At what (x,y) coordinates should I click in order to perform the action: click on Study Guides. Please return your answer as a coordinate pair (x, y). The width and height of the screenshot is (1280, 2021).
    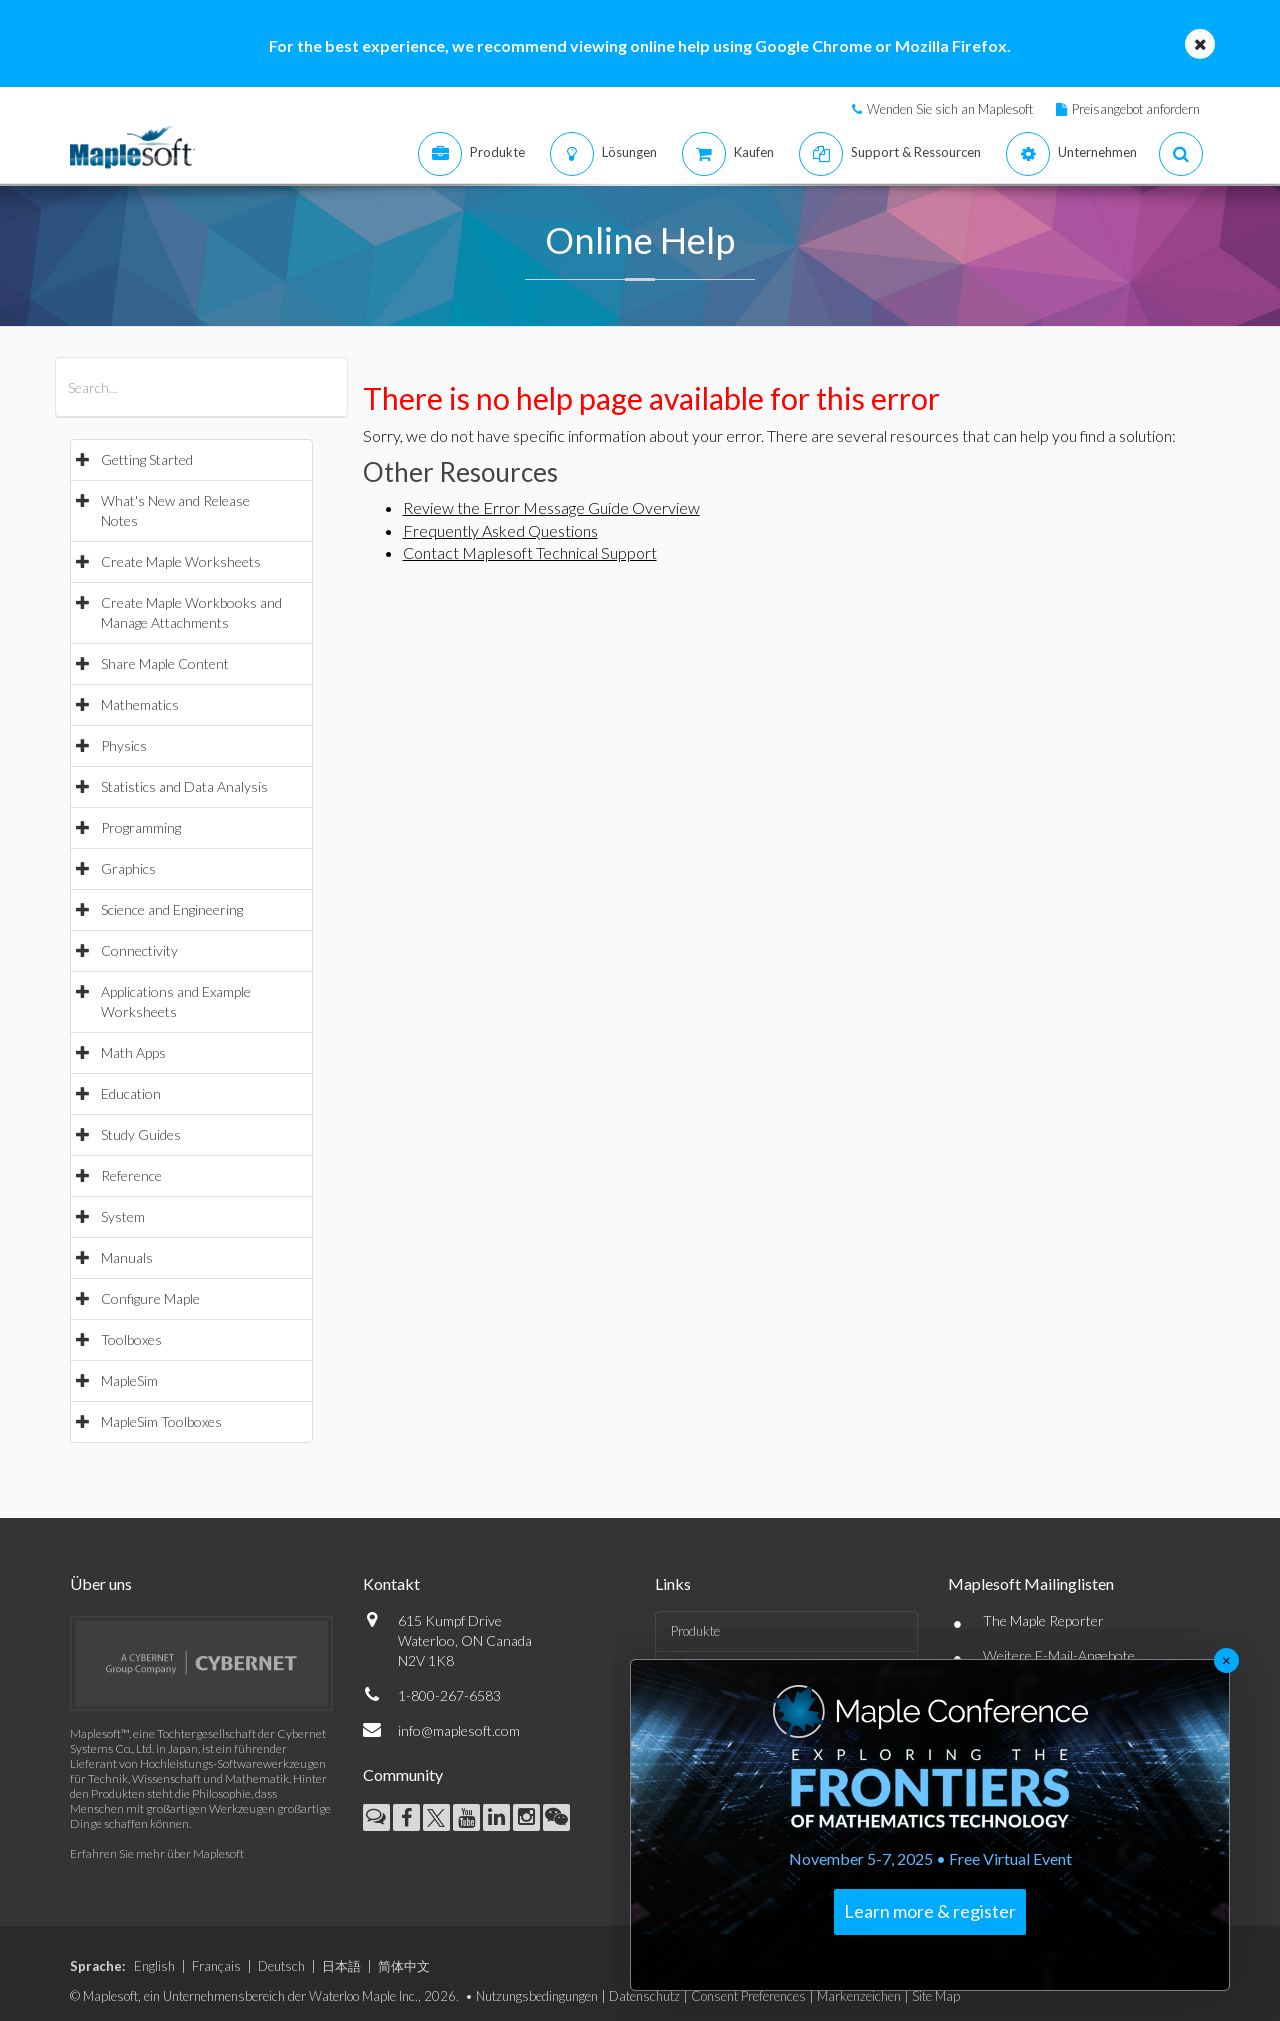
    Looking at the image, I should click on (141, 1134).